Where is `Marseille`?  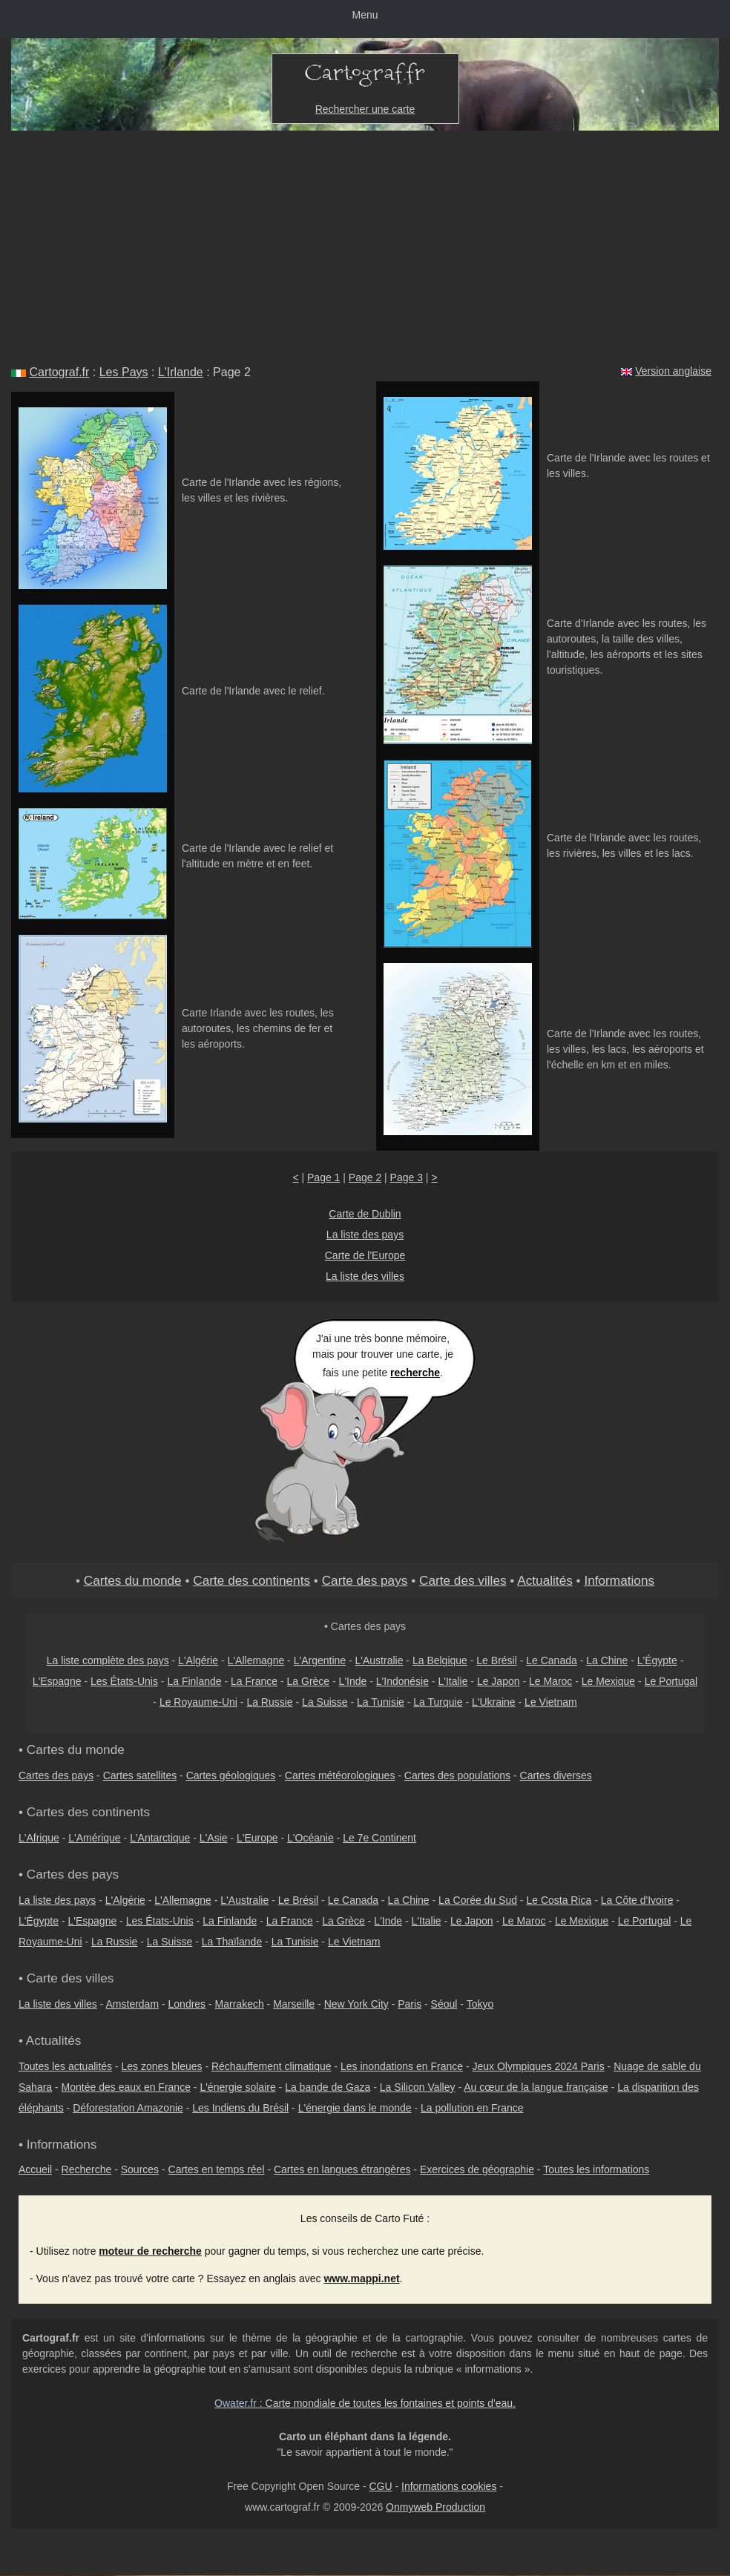
Marseille is located at coordinates (294, 2004).